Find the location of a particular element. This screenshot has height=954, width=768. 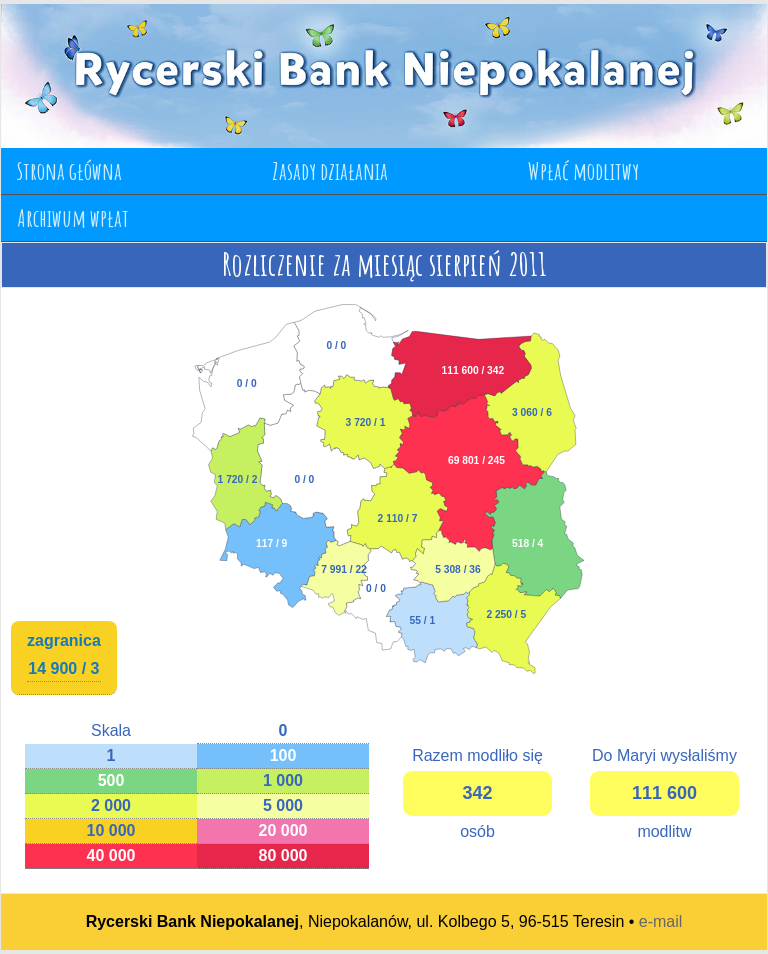

1 000 is located at coordinates (283, 780).